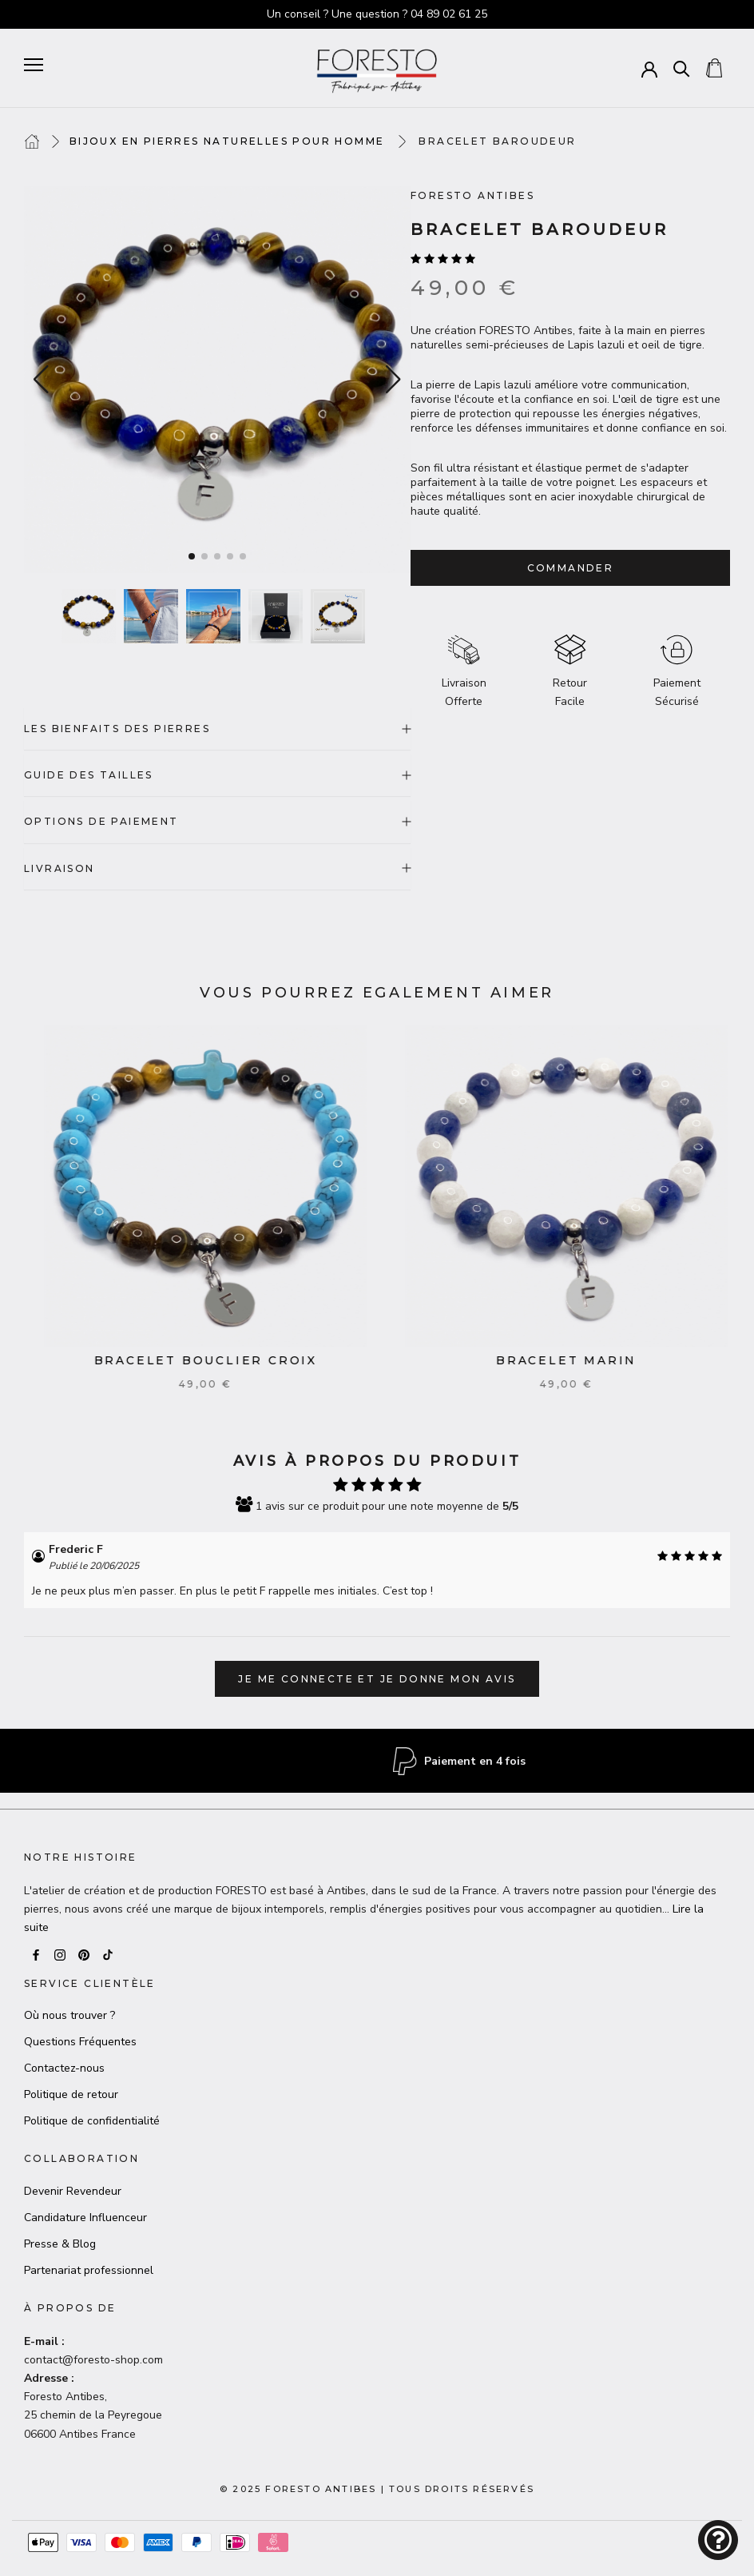 This screenshot has width=754, height=2576. Describe the element at coordinates (217, 821) in the screenshot. I see `OPTIONS DE PAIEMENT` at that location.